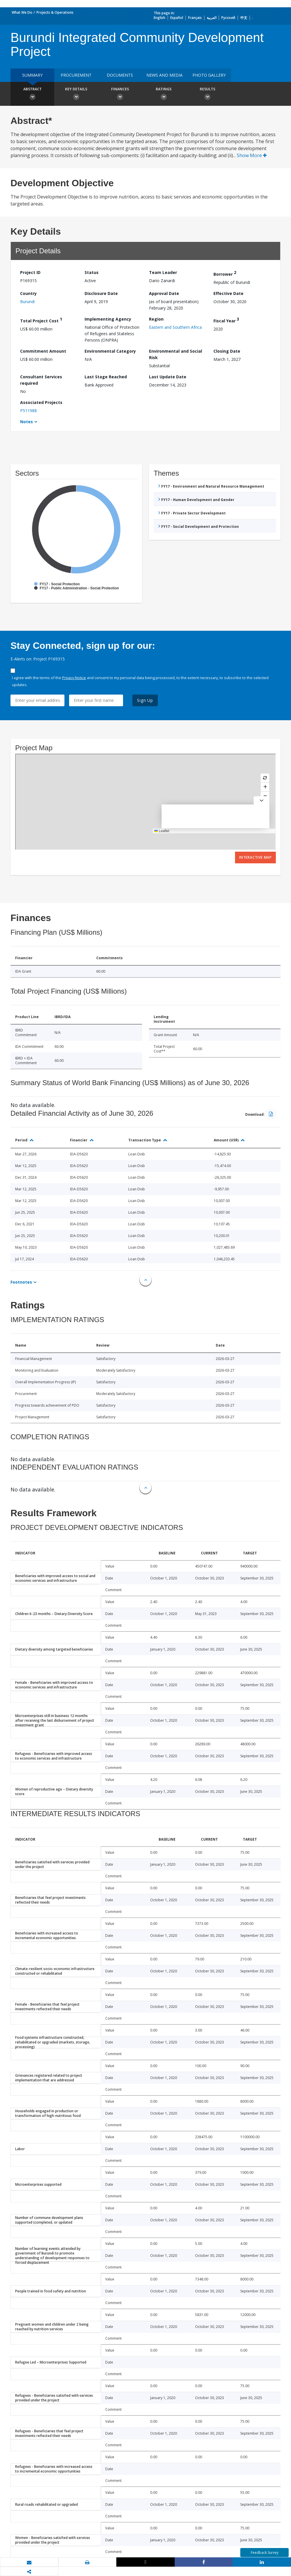  Describe the element at coordinates (164, 293) in the screenshot. I see `Approval Date` at that location.